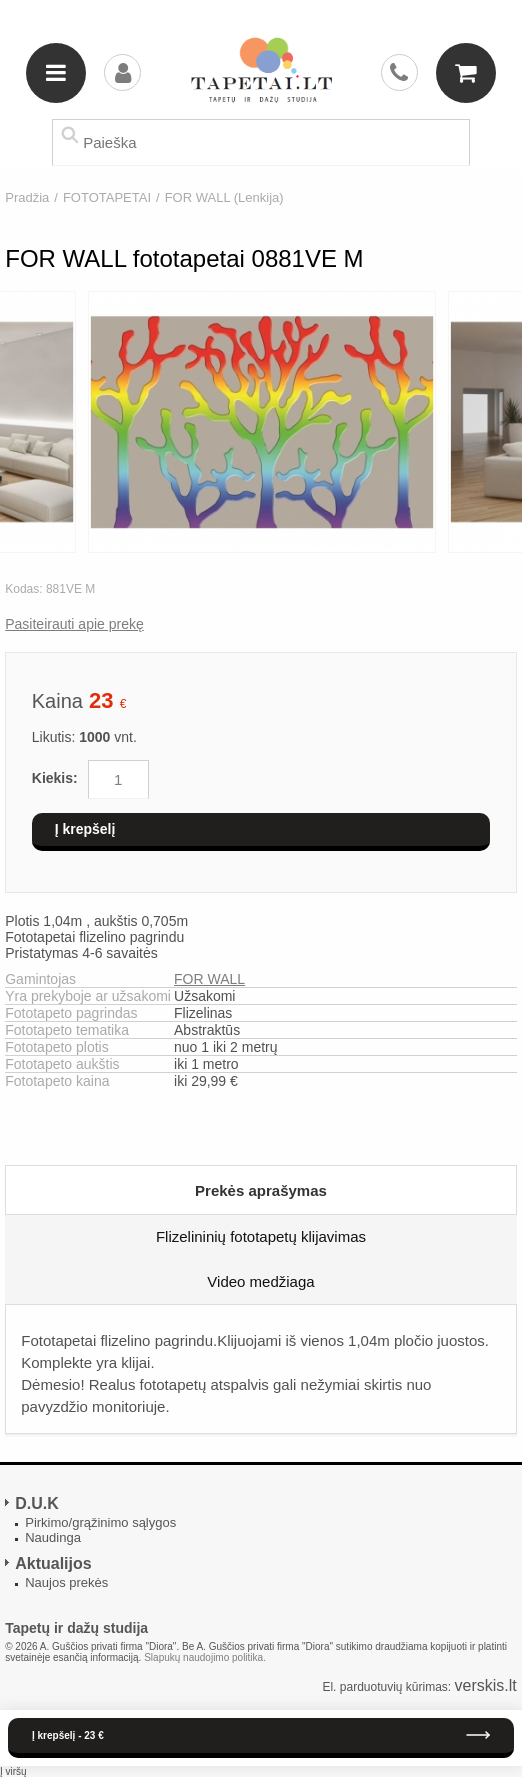 This screenshot has height=1777, width=522. What do you see at coordinates (74, 624) in the screenshot?
I see `Pasiteirauti apie prekę` at bounding box center [74, 624].